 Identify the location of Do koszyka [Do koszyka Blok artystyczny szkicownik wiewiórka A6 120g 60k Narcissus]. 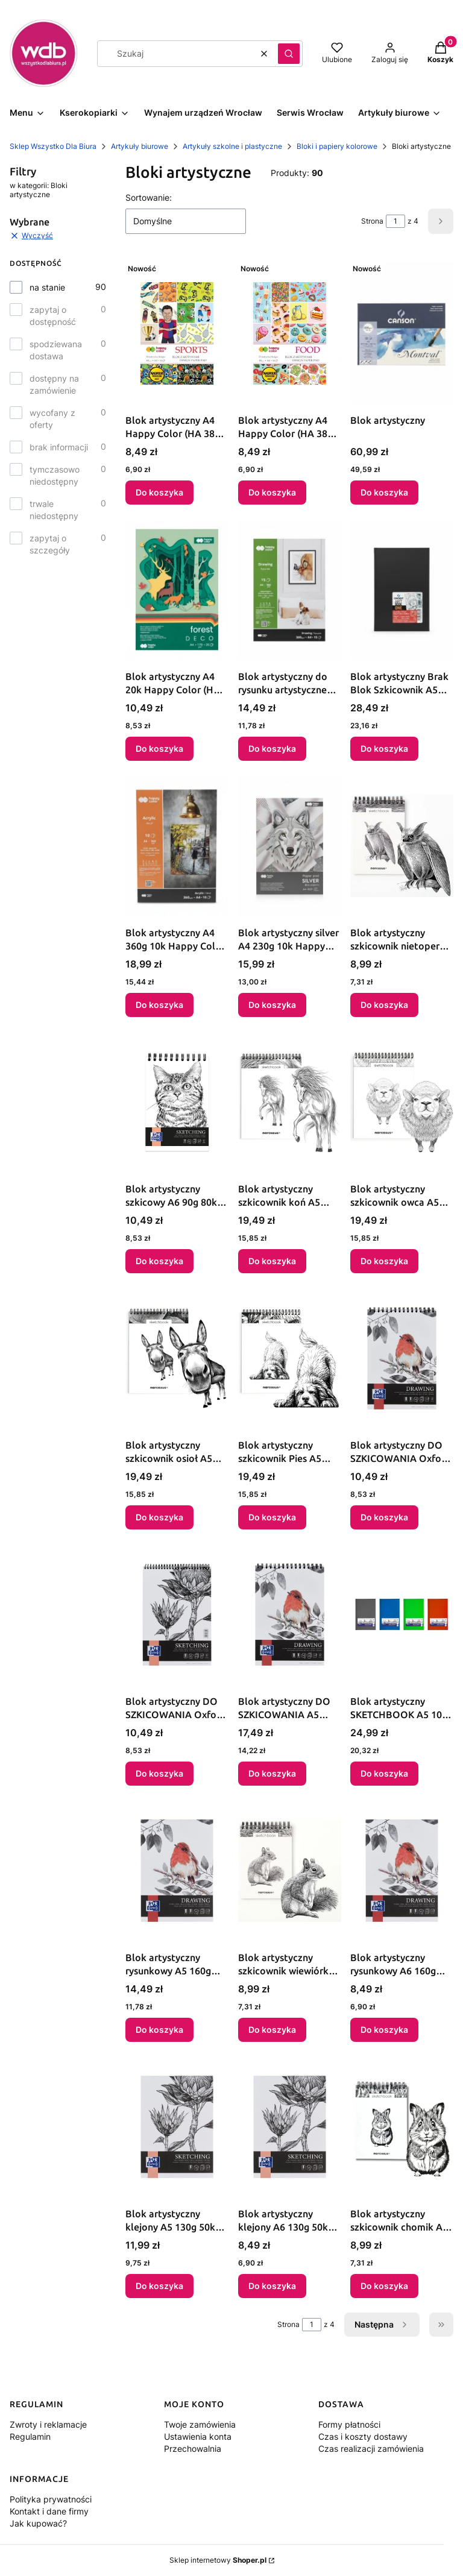
(272, 2029).